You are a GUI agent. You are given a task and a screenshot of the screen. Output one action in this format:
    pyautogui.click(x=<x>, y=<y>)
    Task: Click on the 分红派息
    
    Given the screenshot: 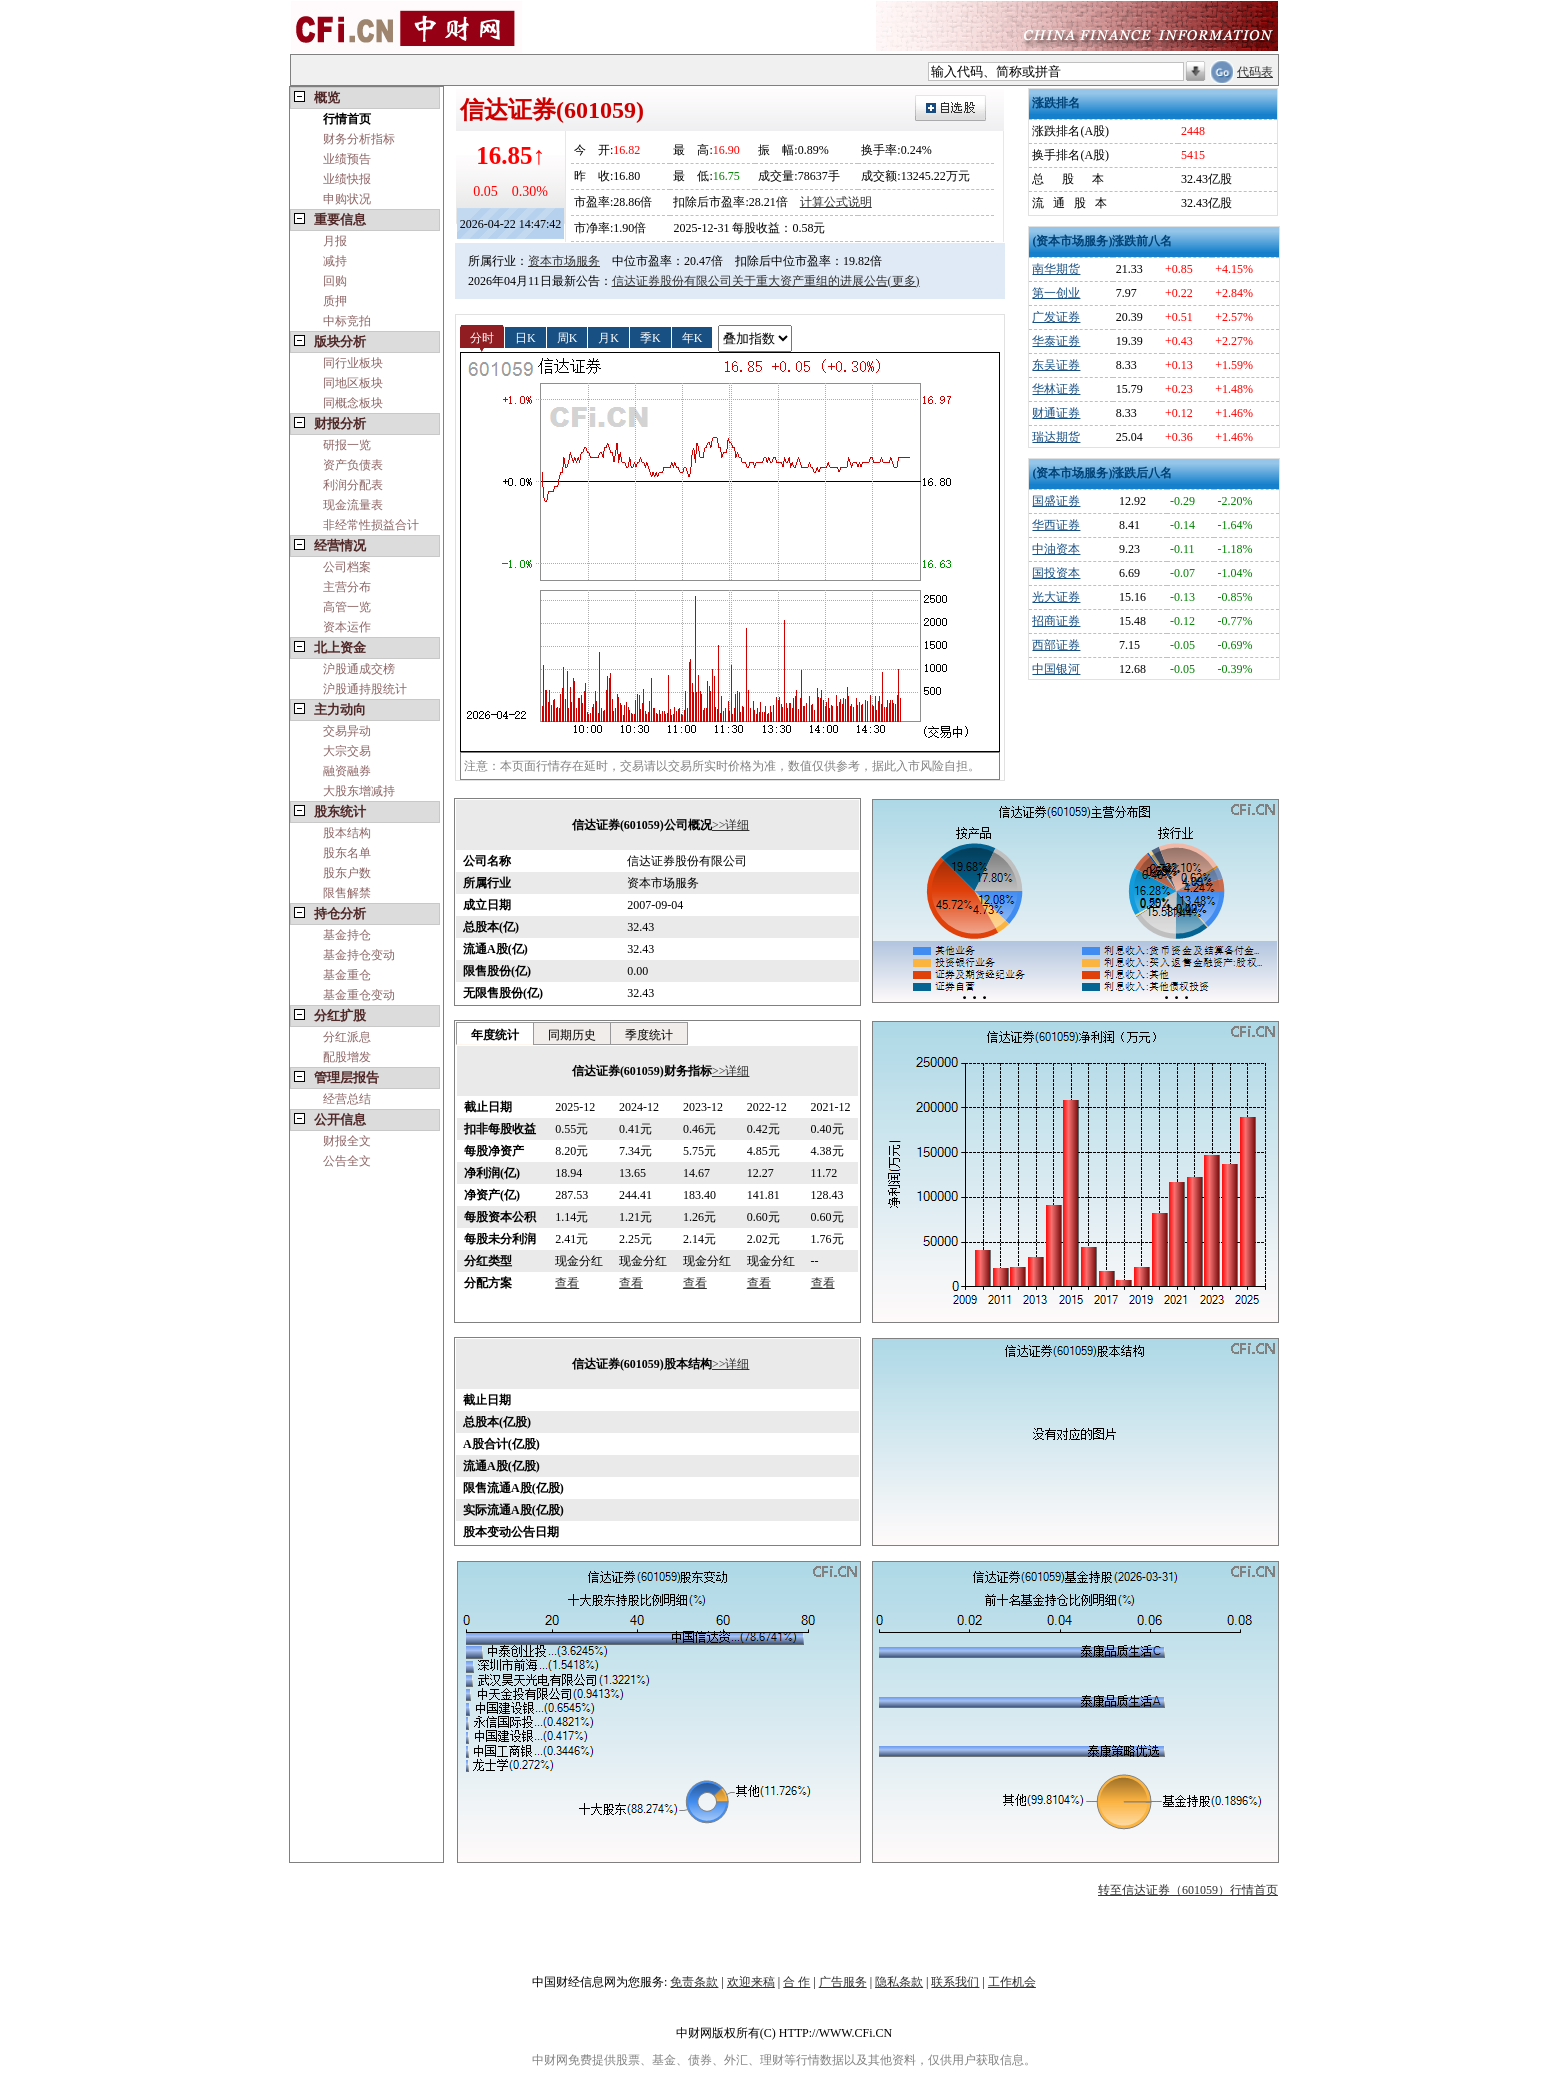 What is the action you would take?
    pyautogui.click(x=347, y=1037)
    